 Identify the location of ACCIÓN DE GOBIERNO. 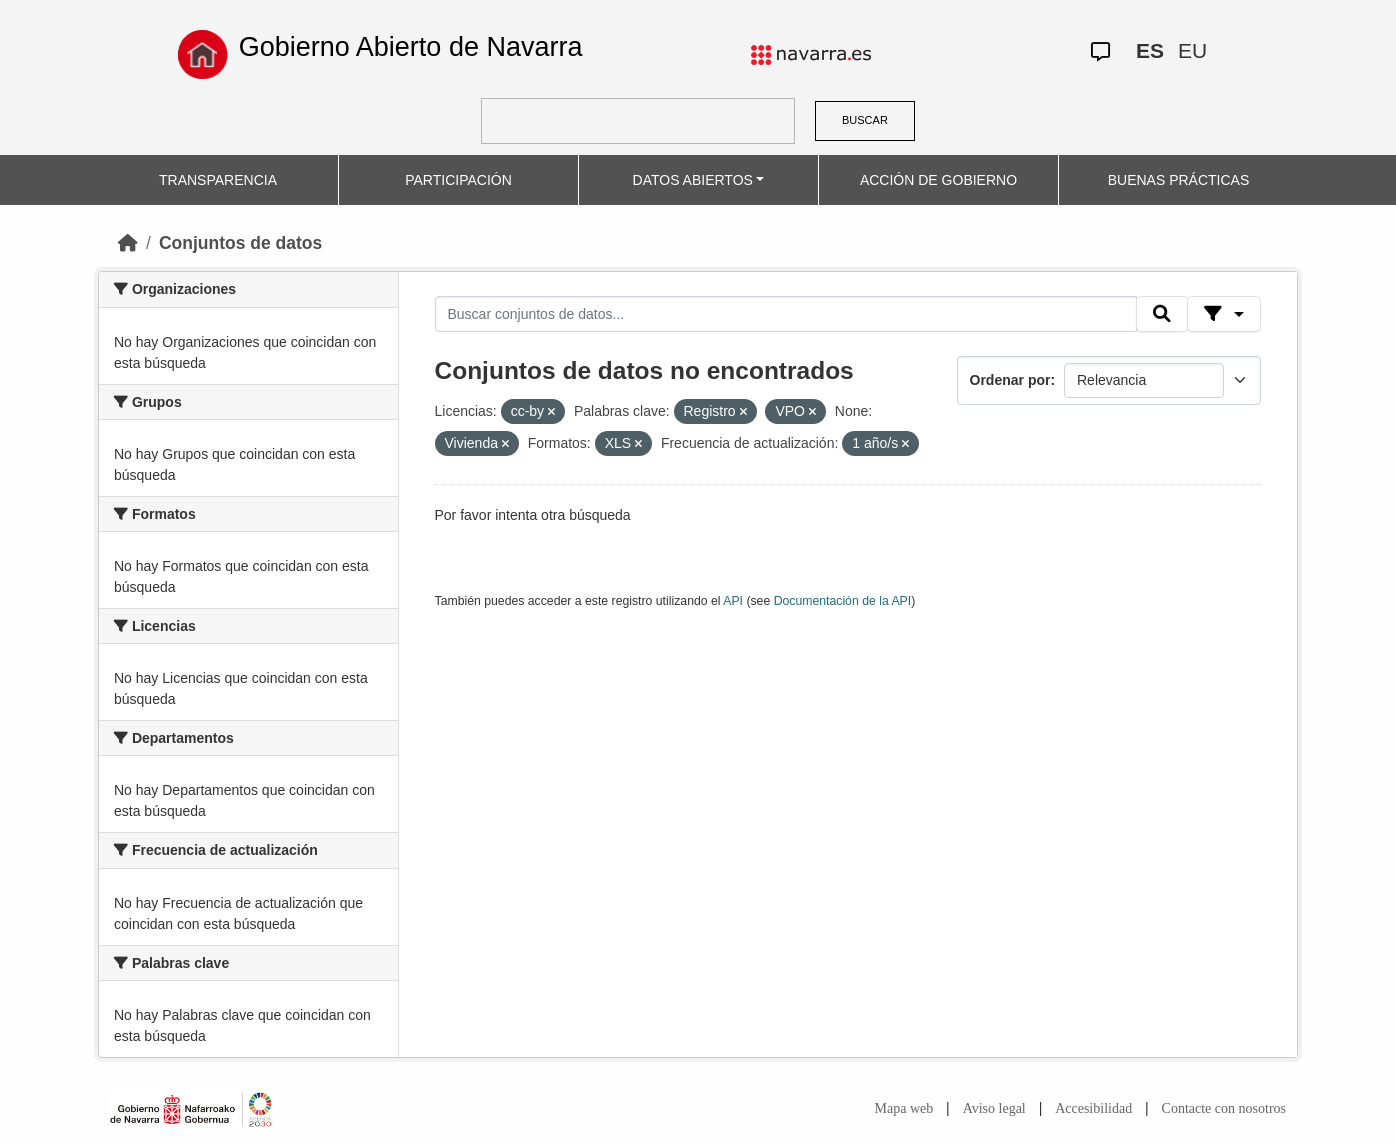
(938, 180).